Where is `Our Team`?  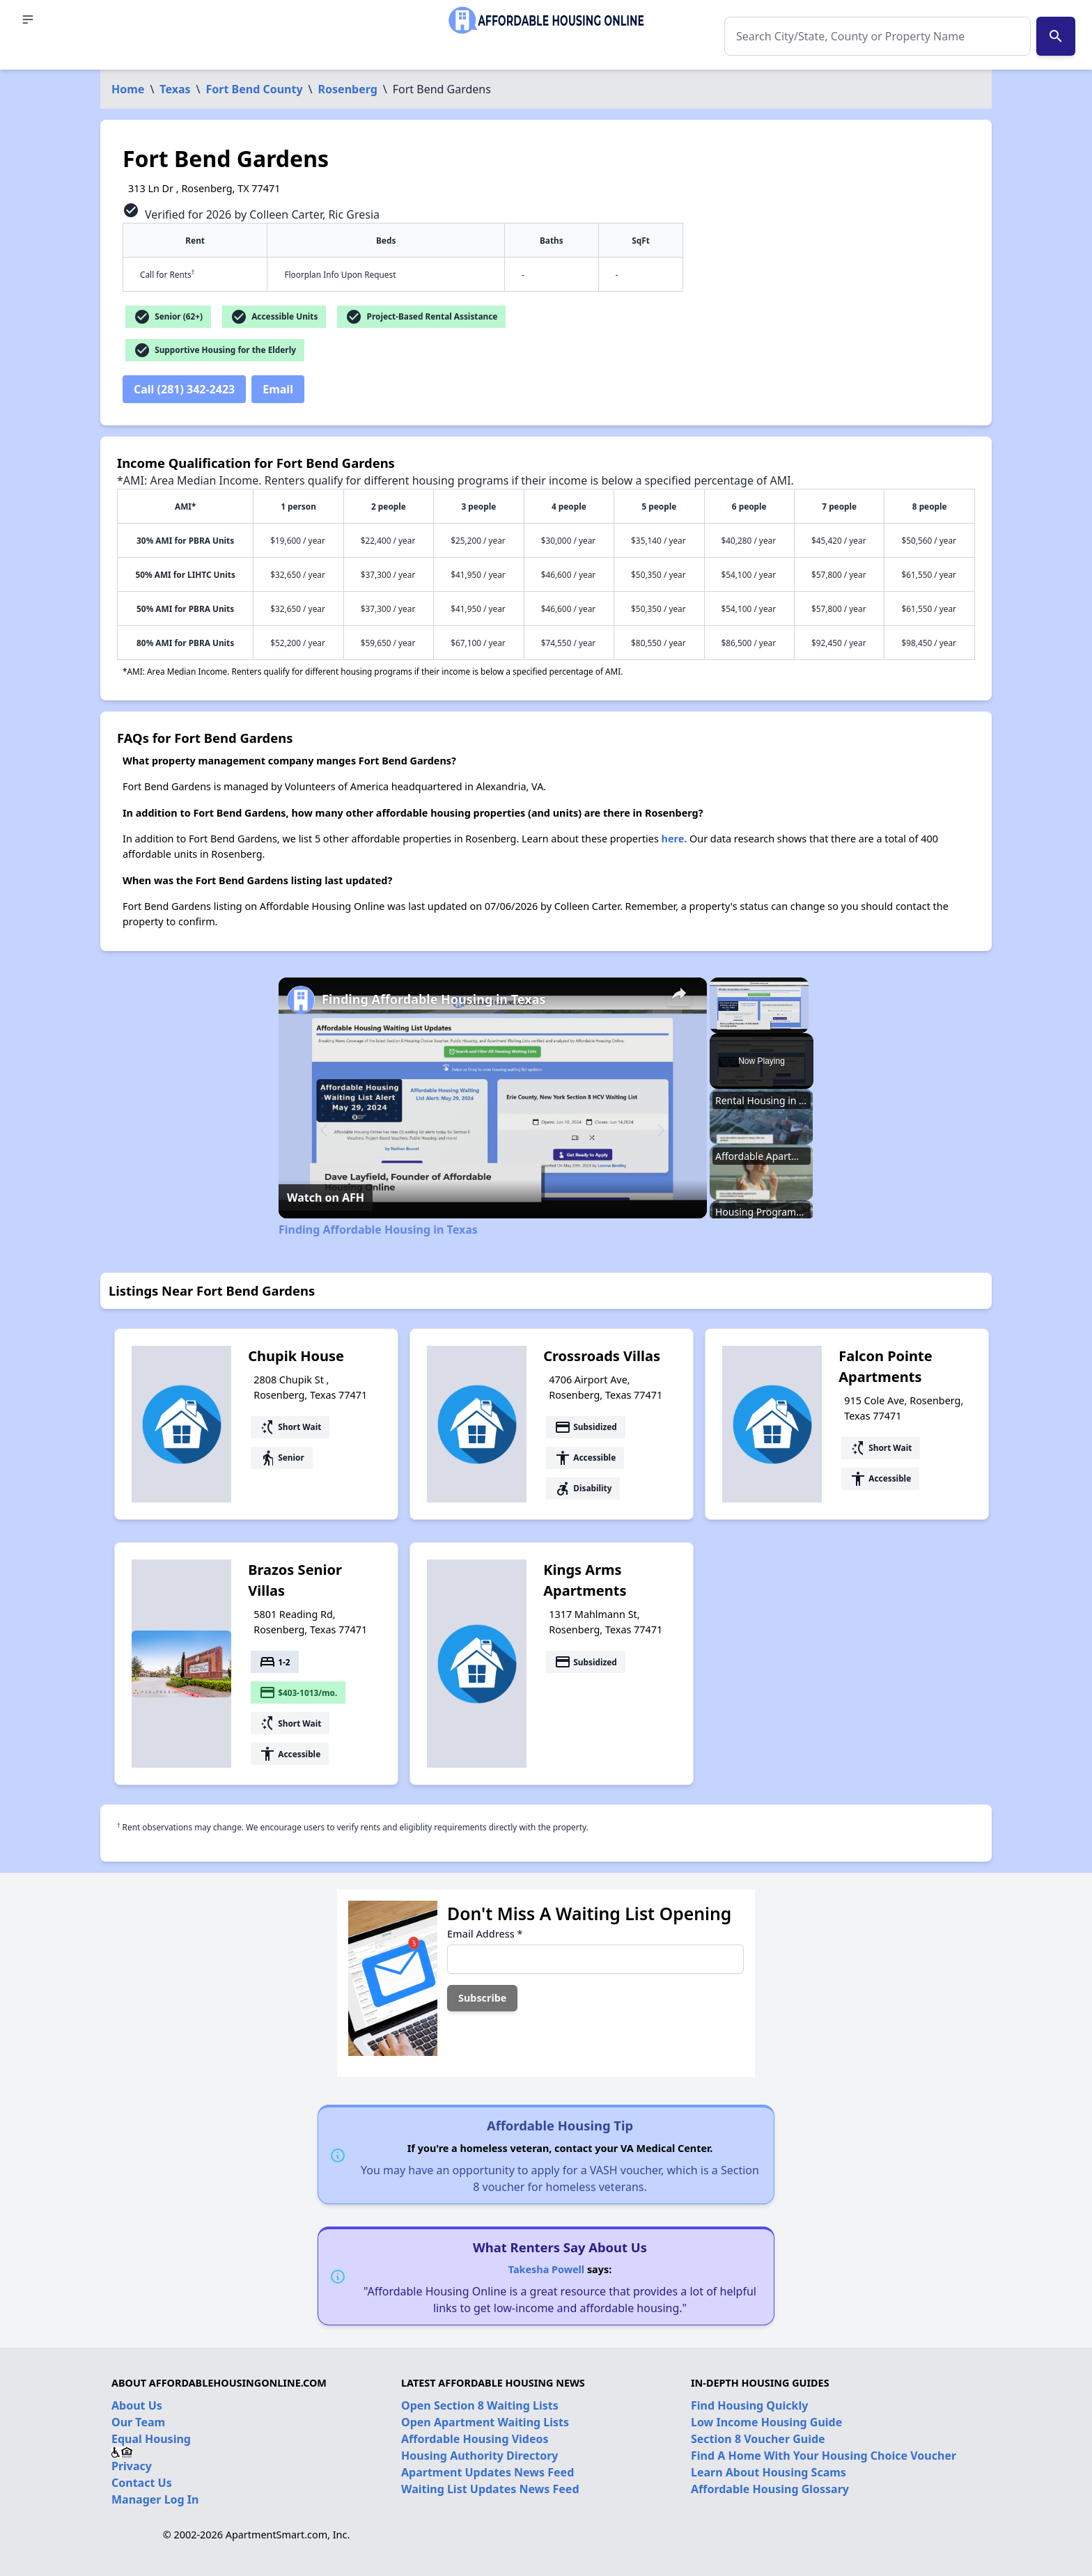
Our Team is located at coordinates (138, 2422).